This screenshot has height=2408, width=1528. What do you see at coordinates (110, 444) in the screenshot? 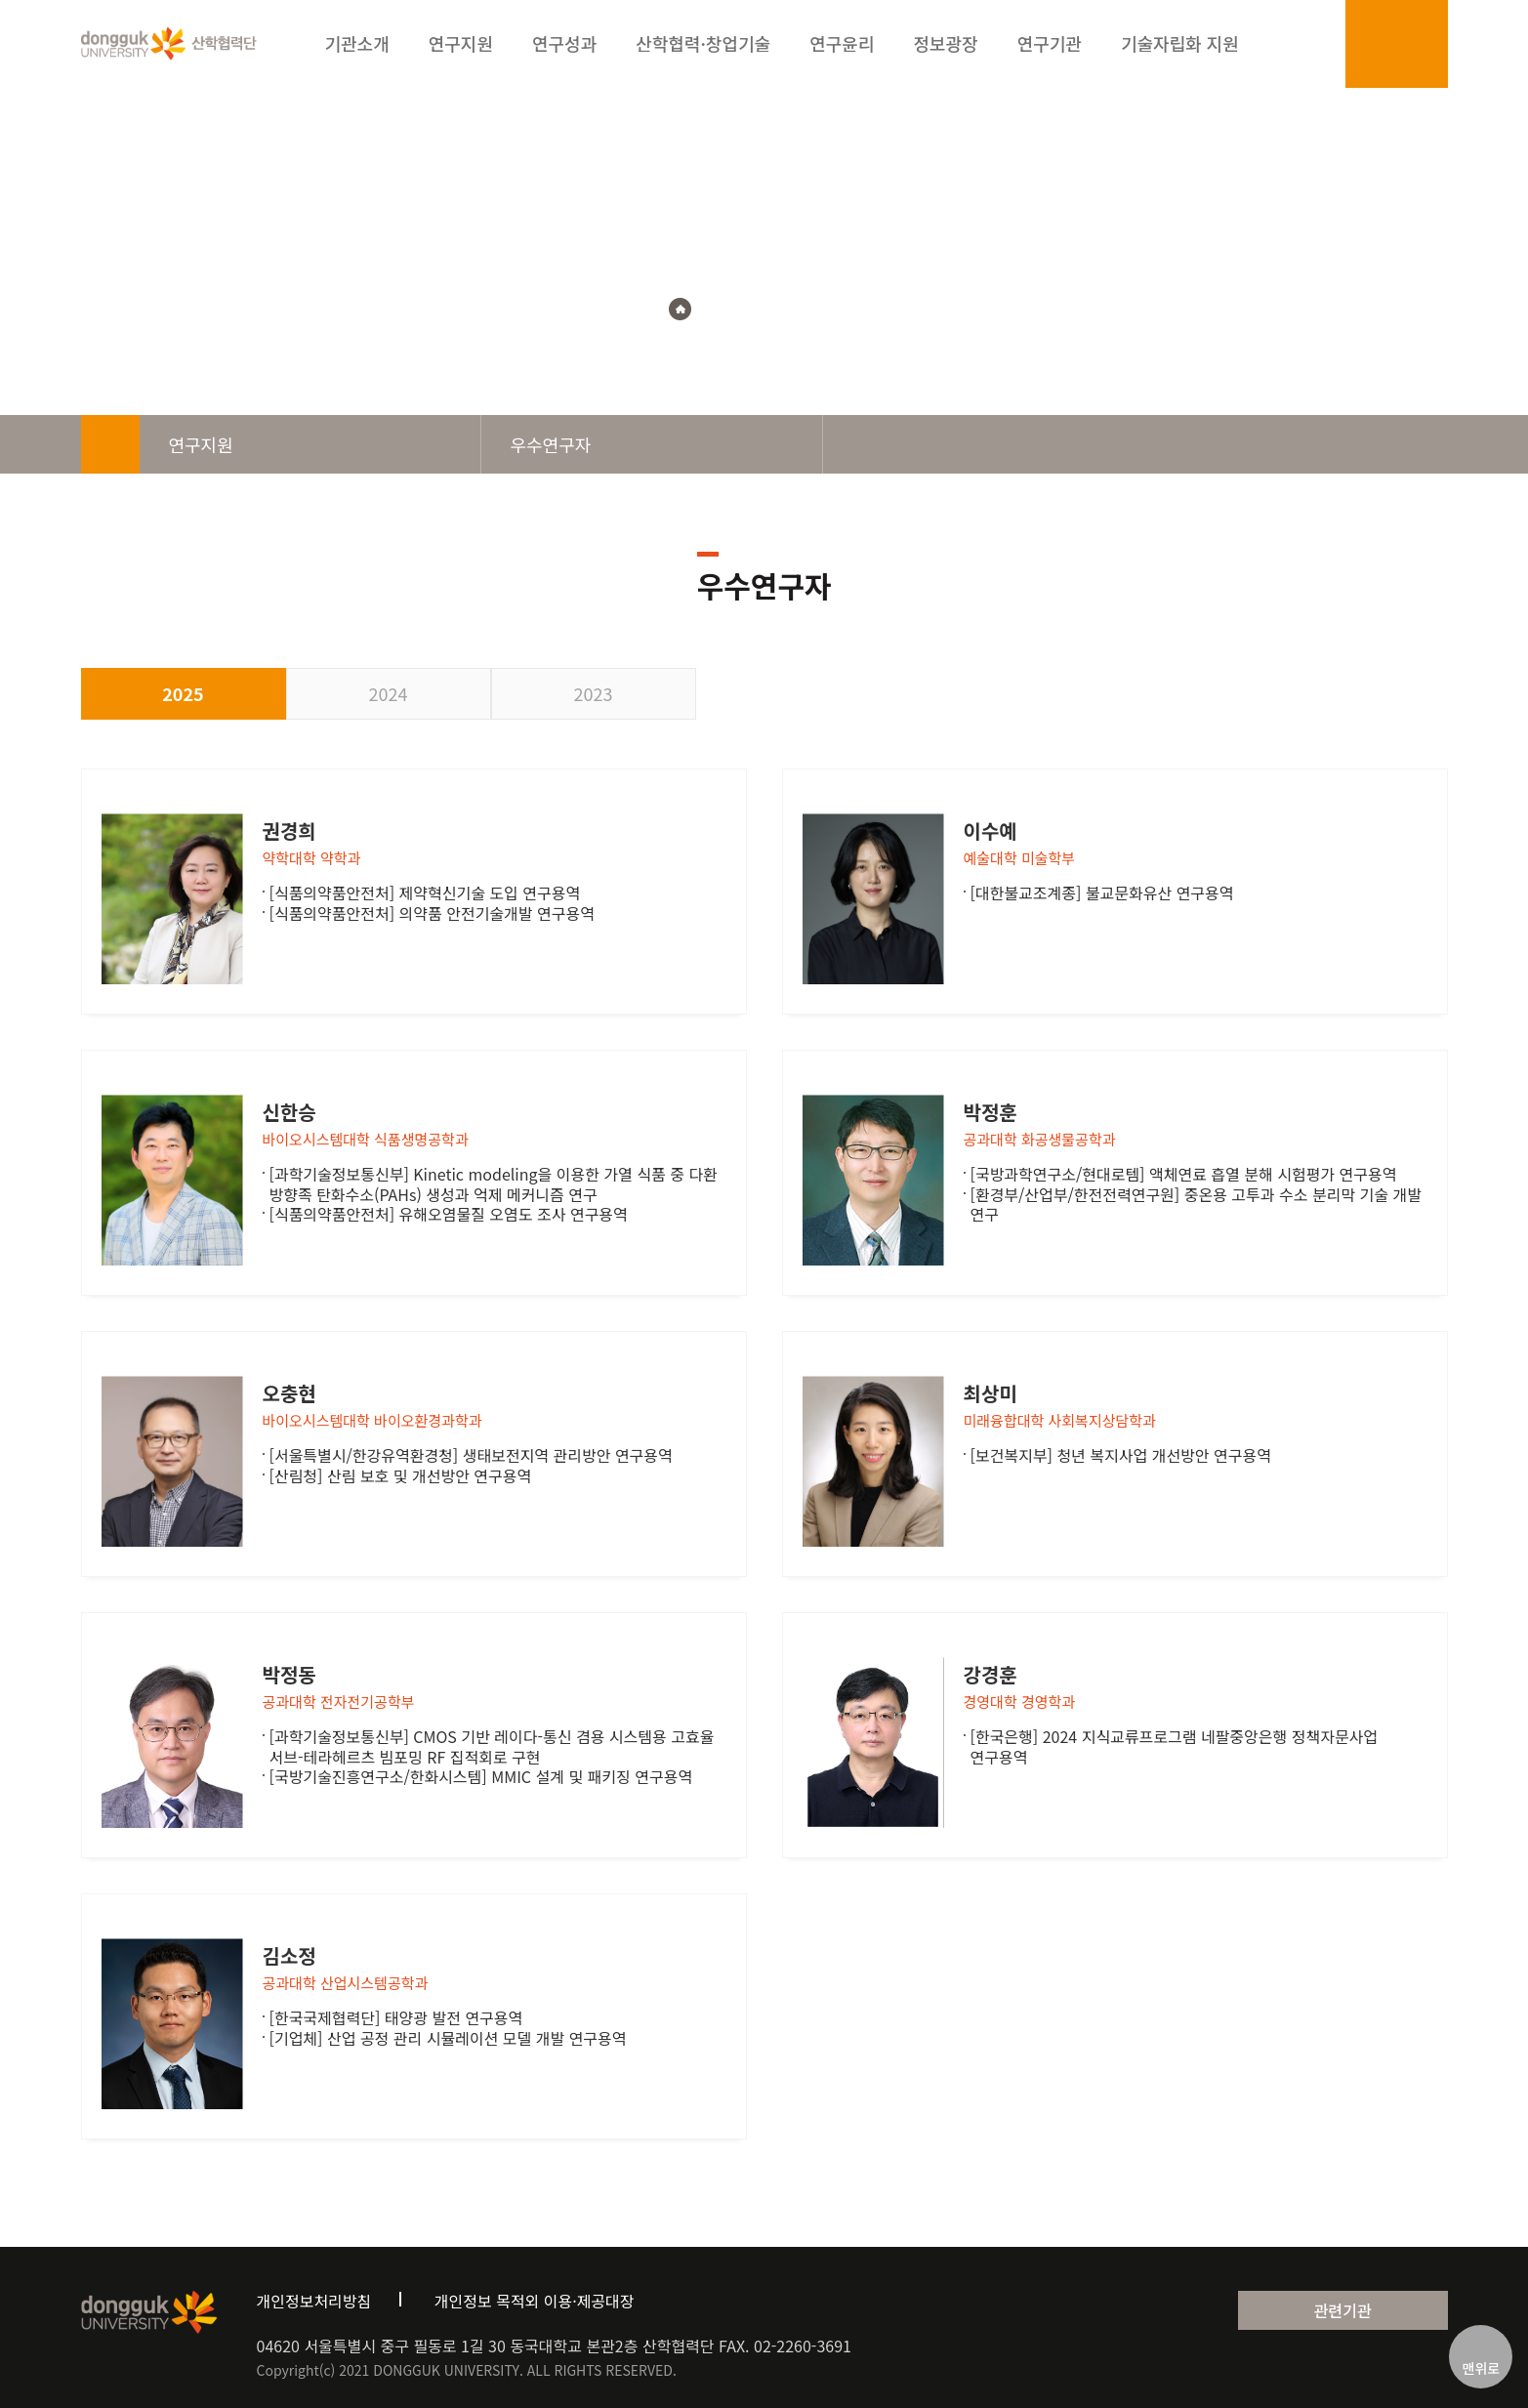
I see `home` at bounding box center [110, 444].